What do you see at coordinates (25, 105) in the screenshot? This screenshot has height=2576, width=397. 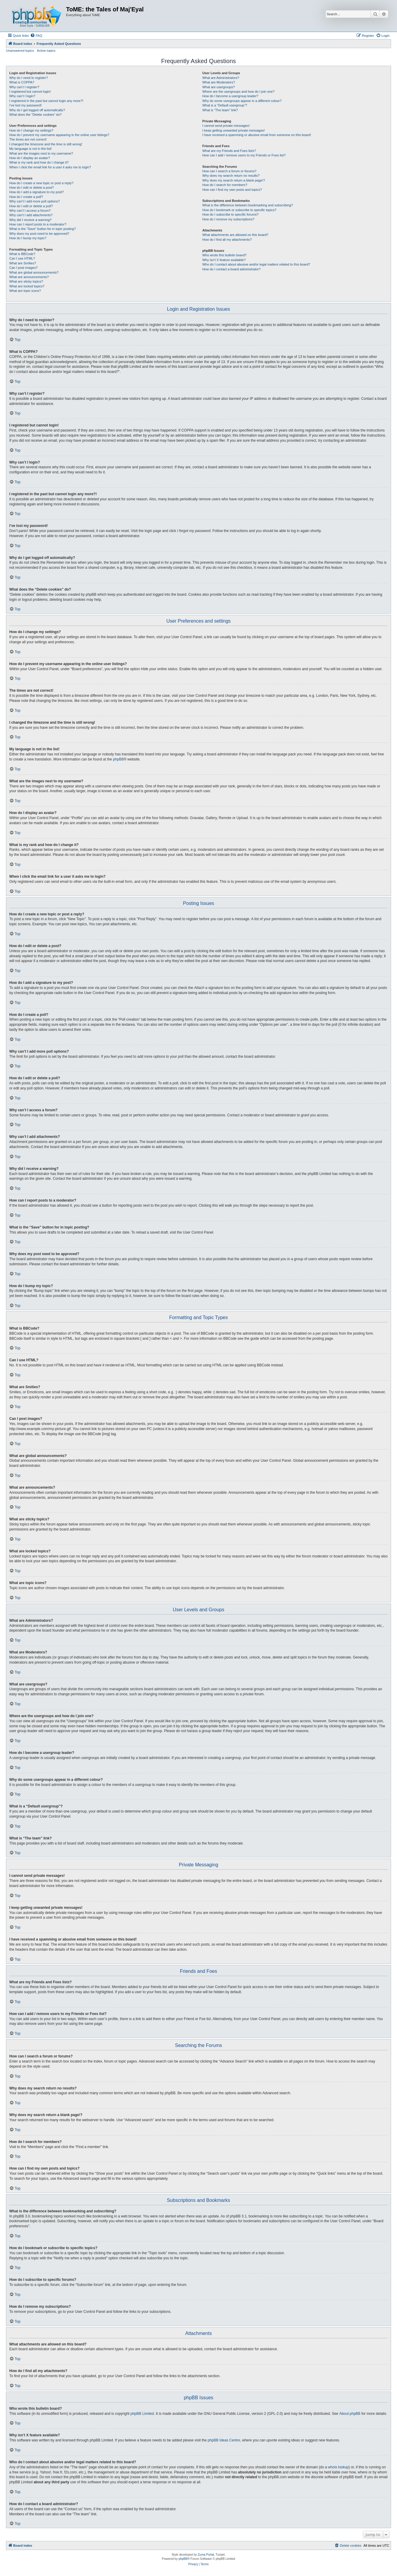 I see `I’ve lost my password!` at bounding box center [25, 105].